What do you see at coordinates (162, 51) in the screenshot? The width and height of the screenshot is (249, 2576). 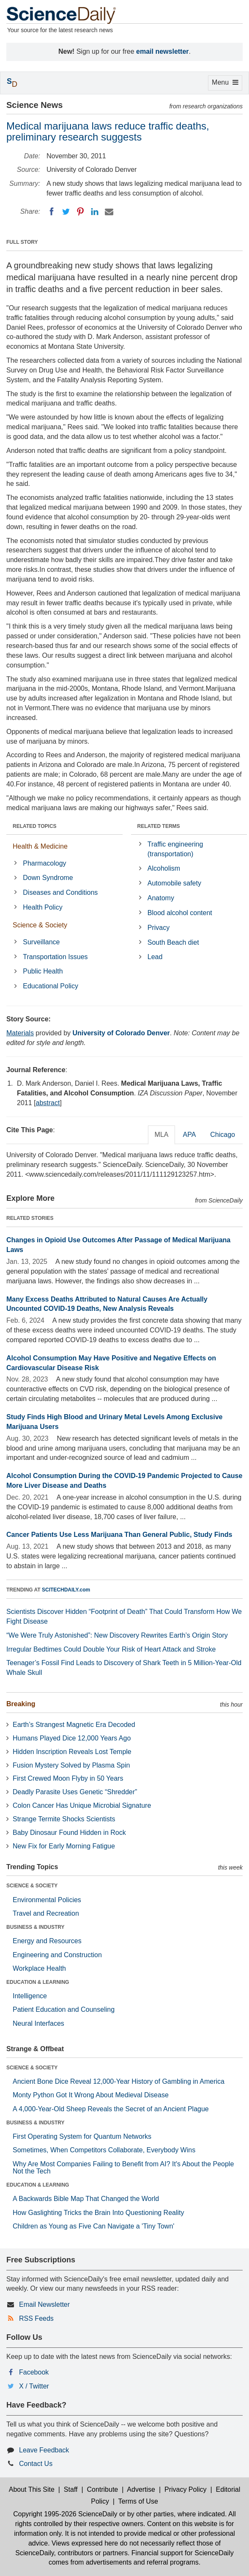 I see `email newsletter` at bounding box center [162, 51].